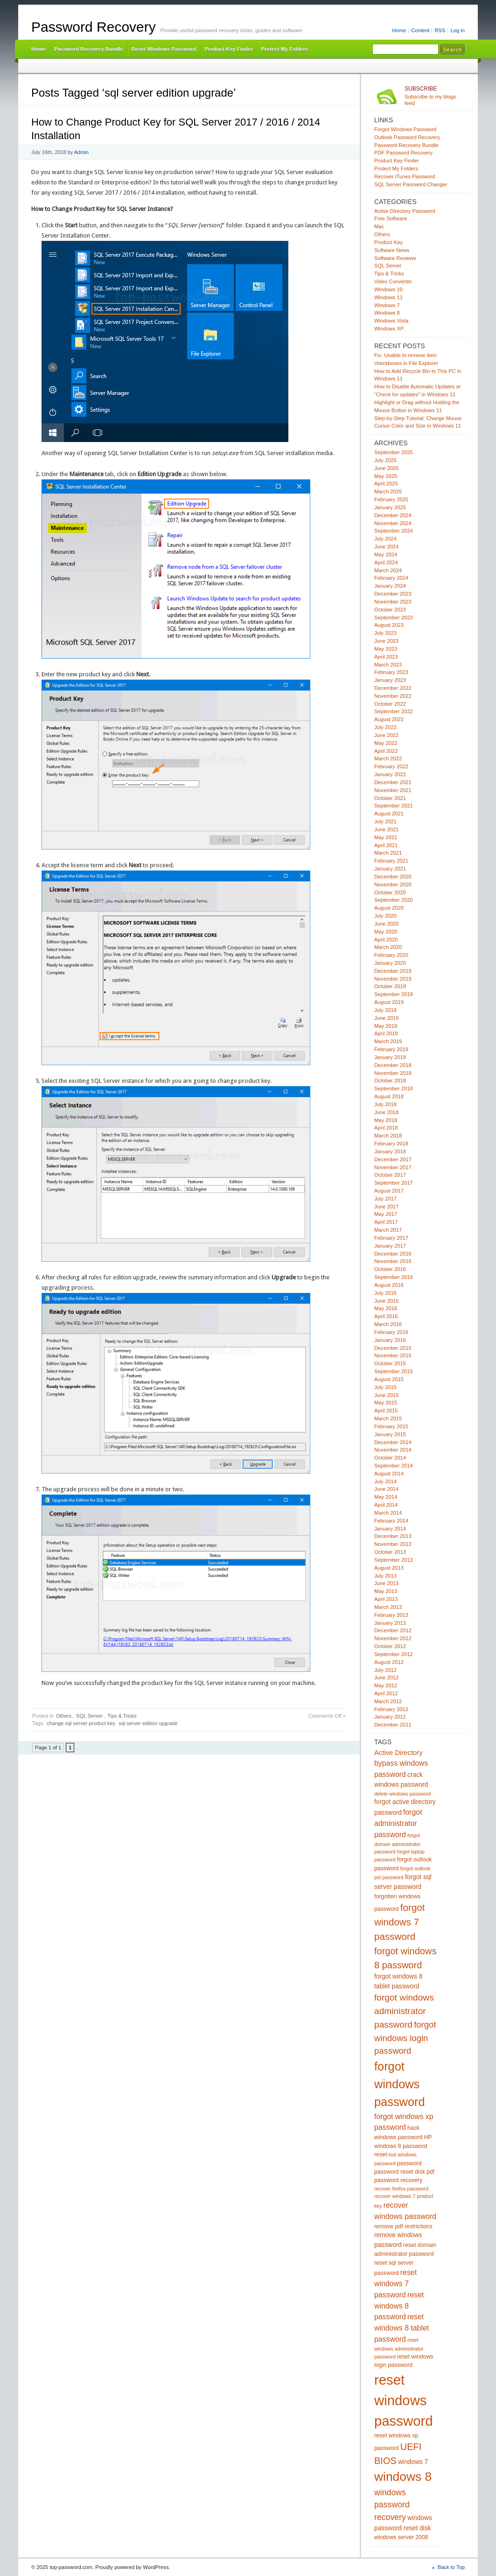 The height and width of the screenshot is (2576, 496). Describe the element at coordinates (405, 2038) in the screenshot. I see `forgot windows login password [forgot windows login password (11 items)]` at that location.